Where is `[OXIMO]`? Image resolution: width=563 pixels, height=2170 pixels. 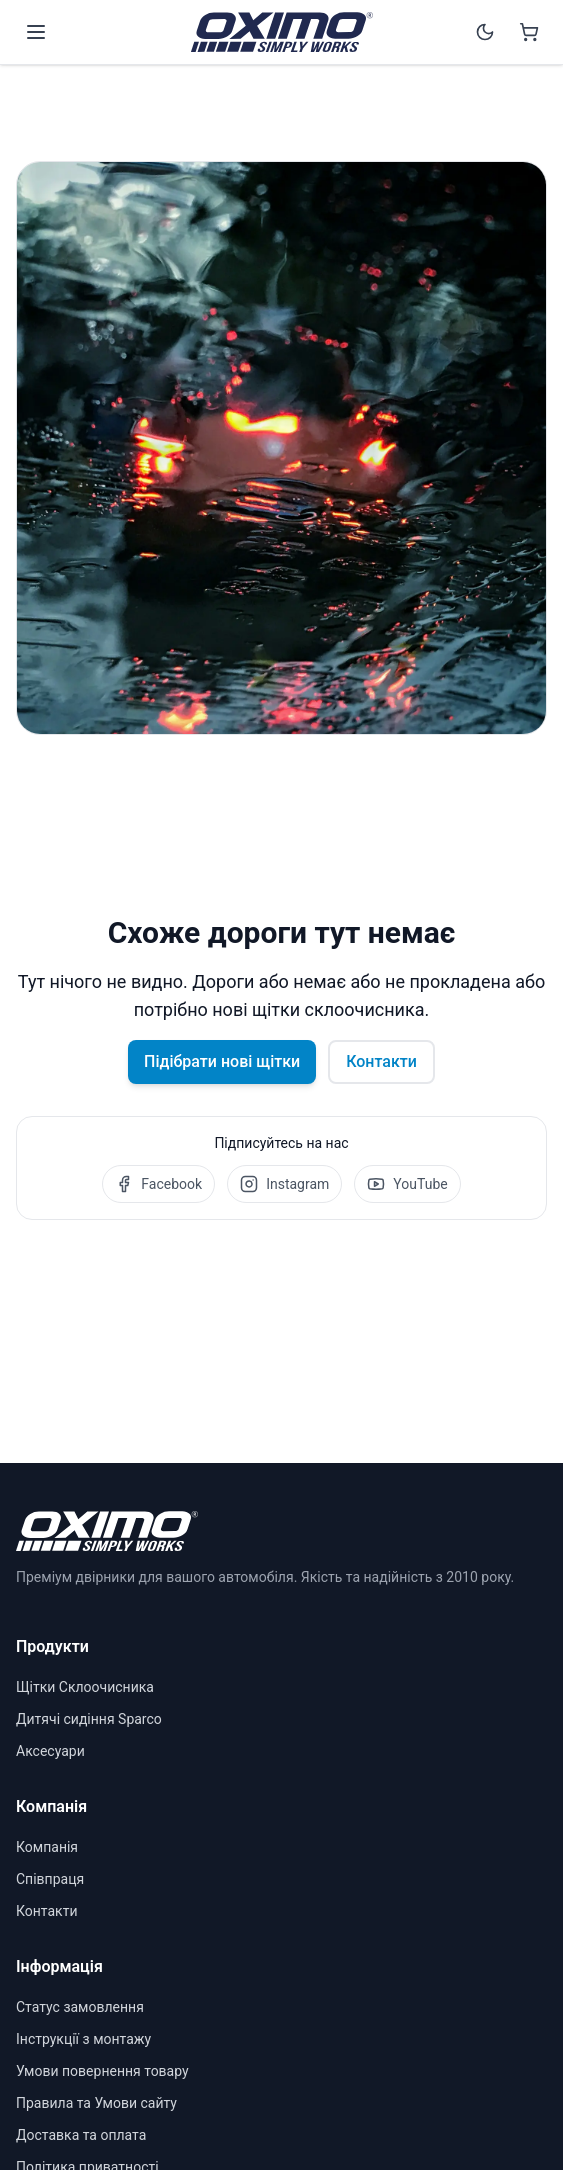 [OXIMO] is located at coordinates (281, 32).